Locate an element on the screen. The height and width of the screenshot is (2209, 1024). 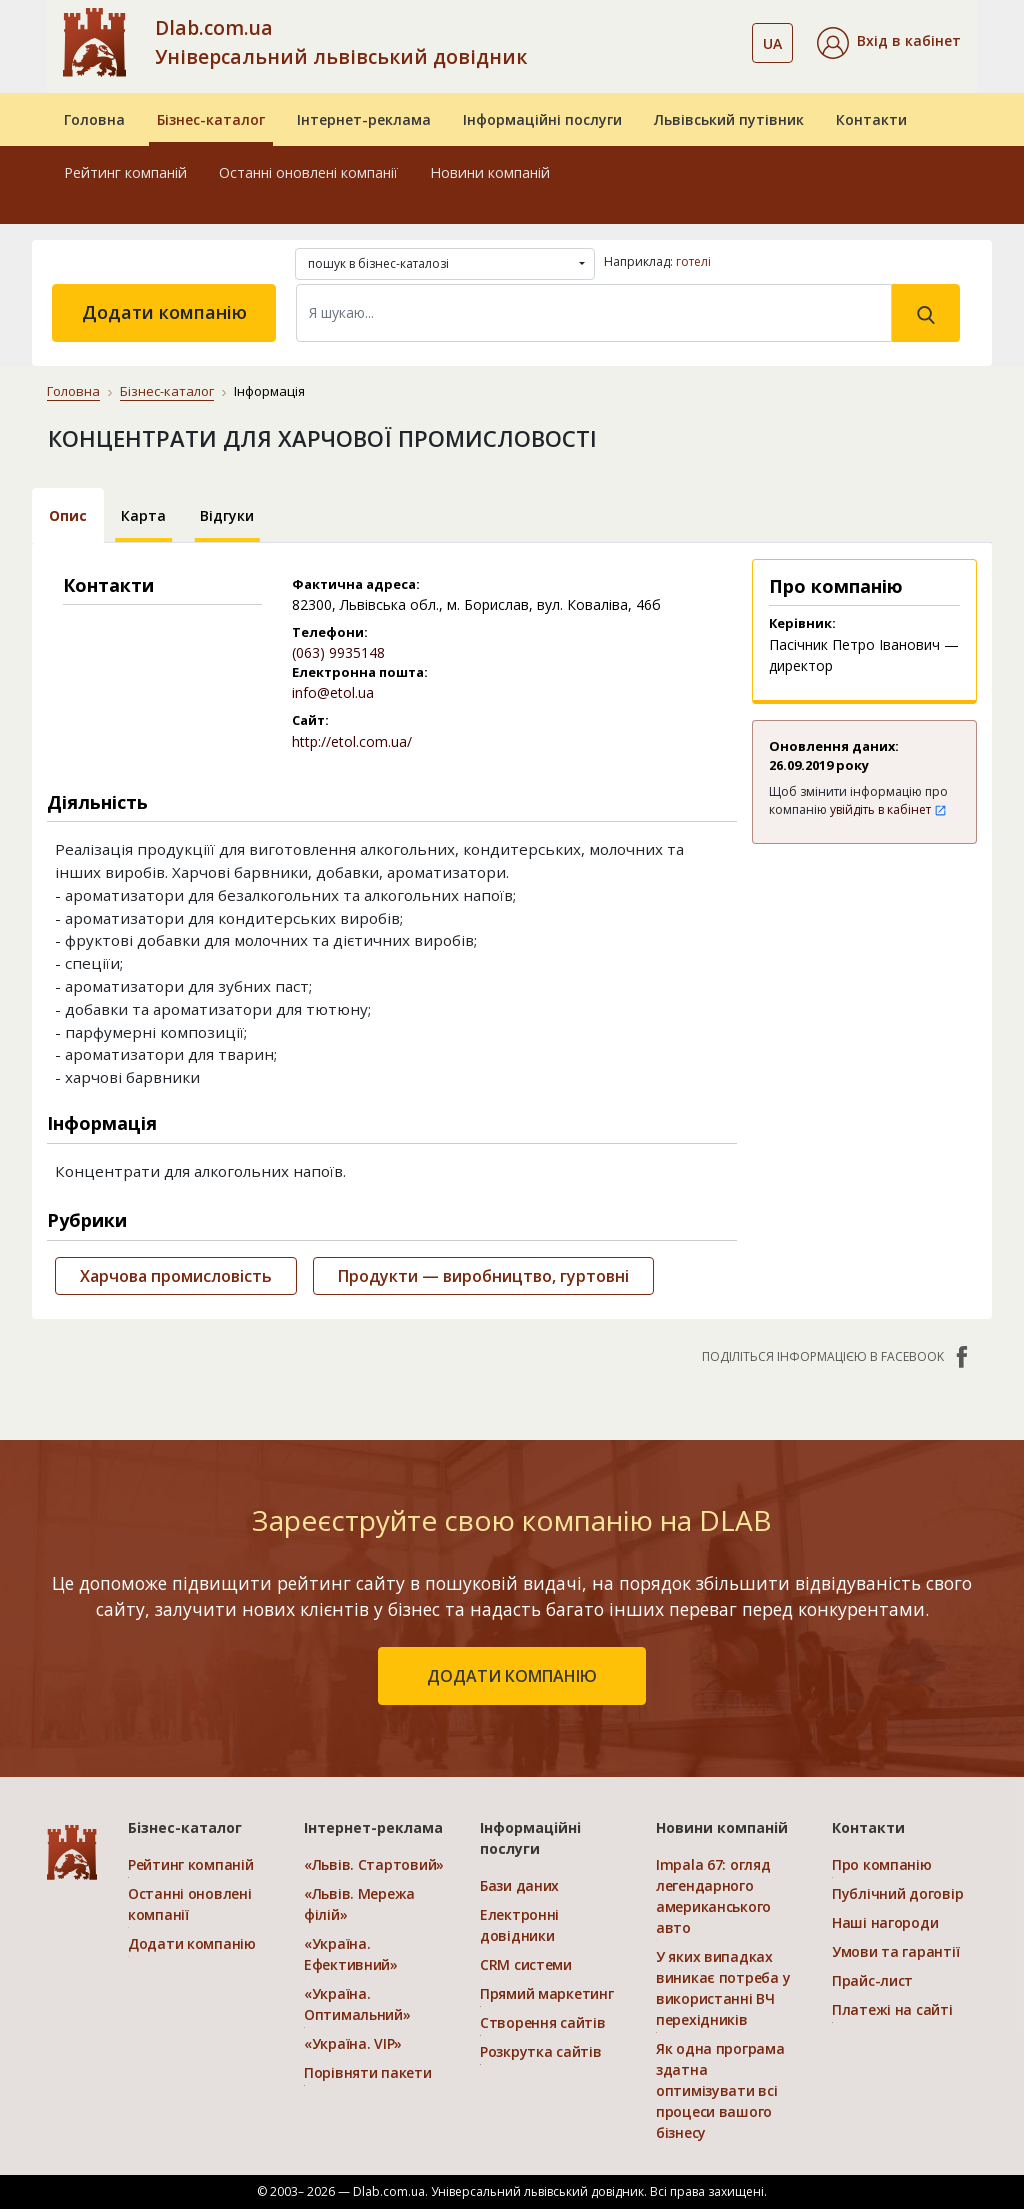
Порівняти пакети is located at coordinates (368, 2072).